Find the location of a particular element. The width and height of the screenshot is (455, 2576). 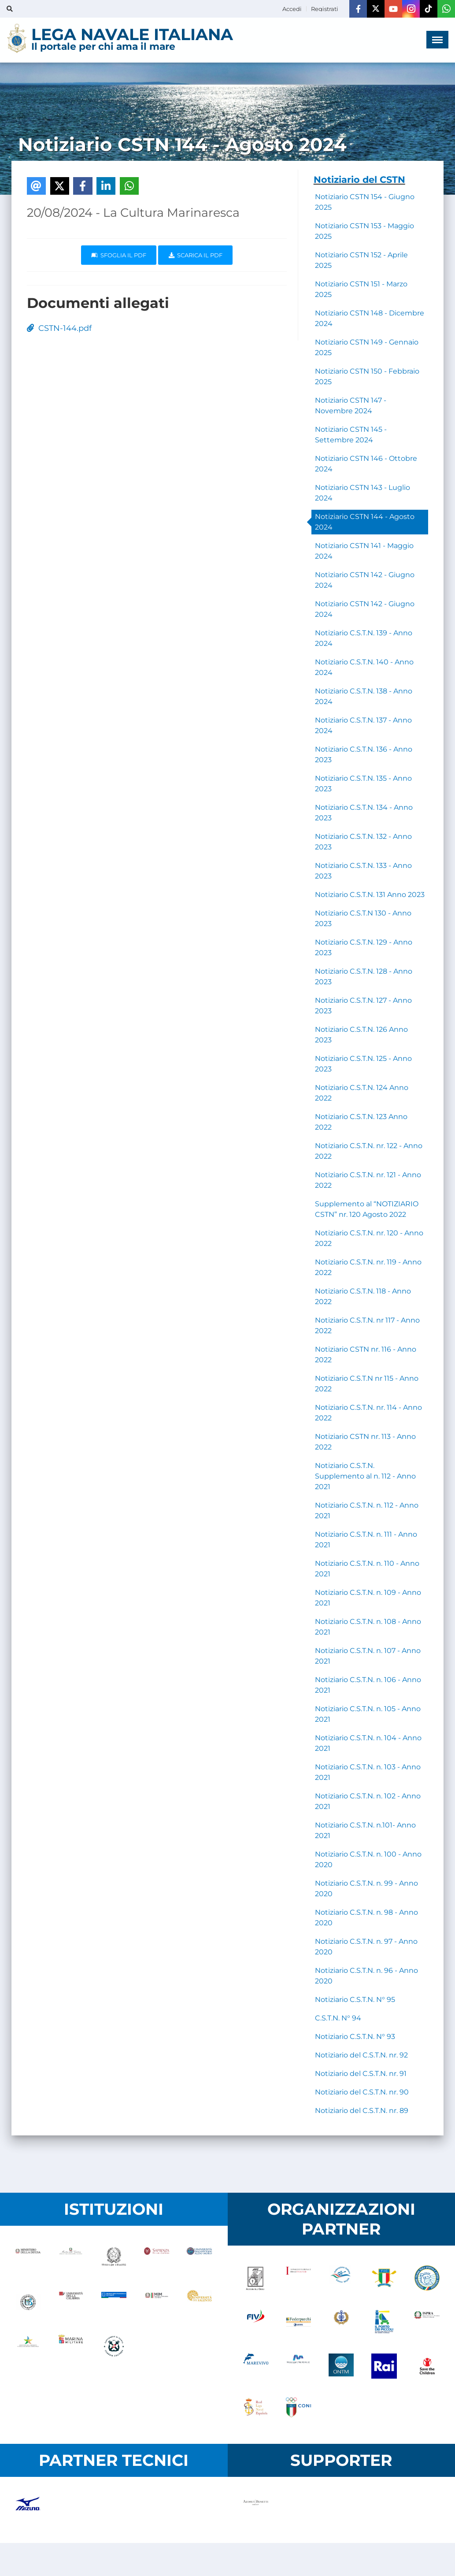

Notiziario C.S.T.N. 127 - Anno 2023 is located at coordinates (363, 1005).